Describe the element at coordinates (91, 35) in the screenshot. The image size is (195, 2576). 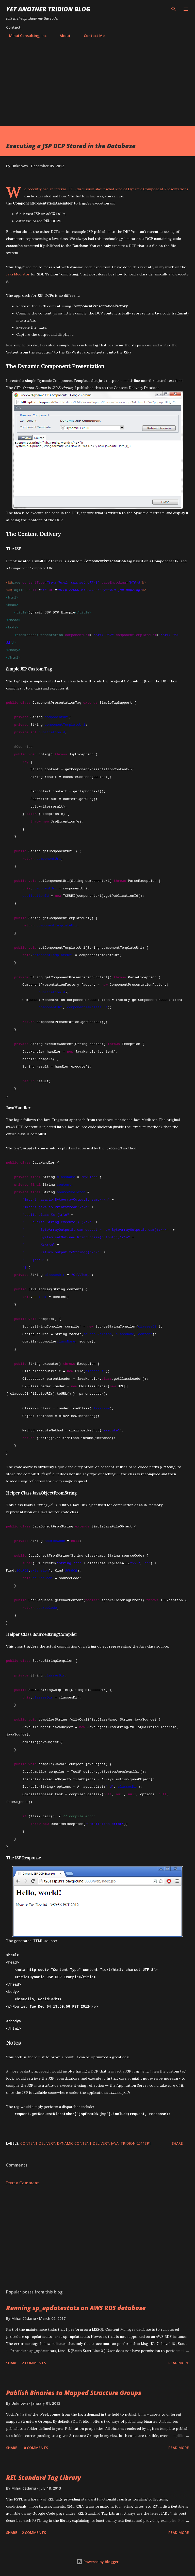
I see `Contact Me` at that location.